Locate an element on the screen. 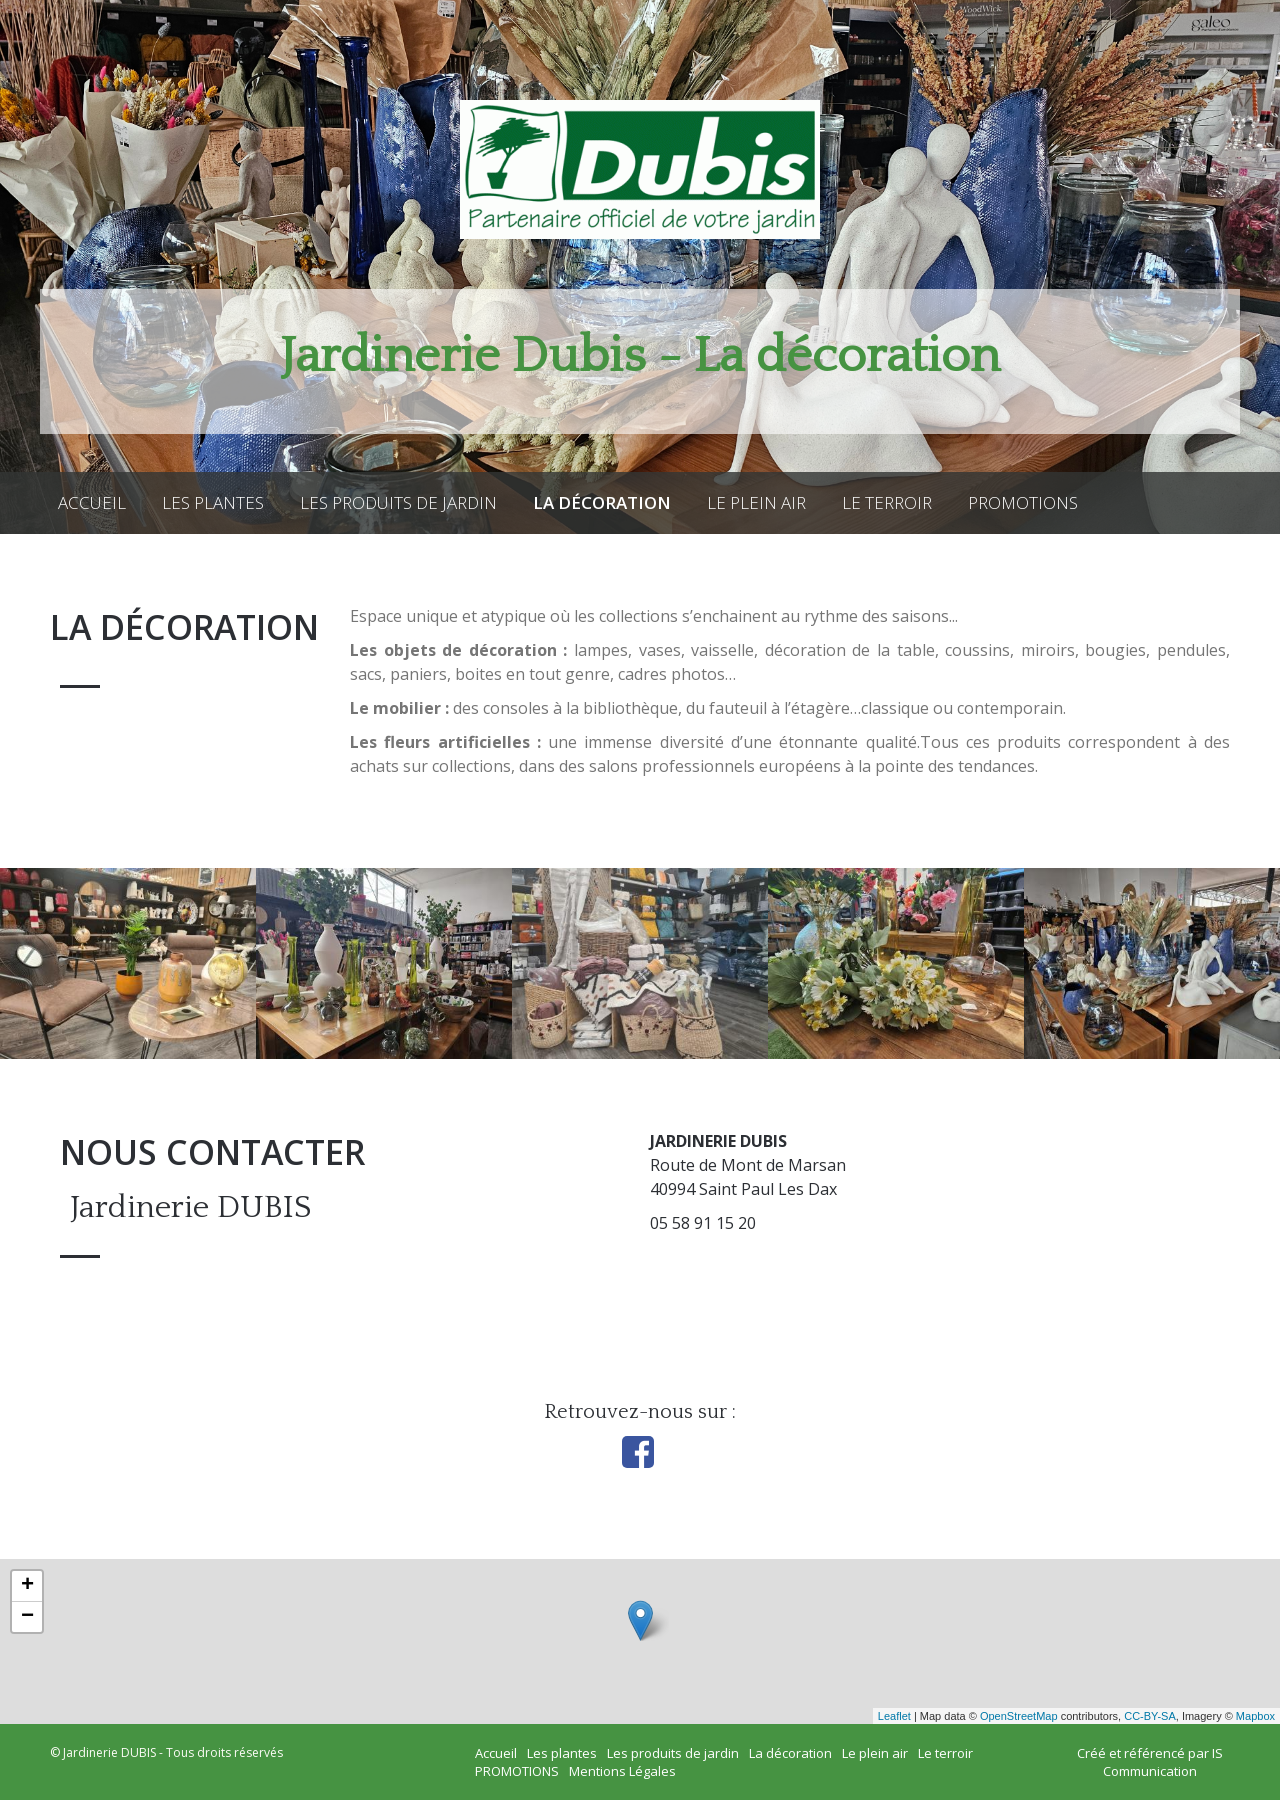 The width and height of the screenshot is (1280, 1800). Mapbox is located at coordinates (1255, 1716).